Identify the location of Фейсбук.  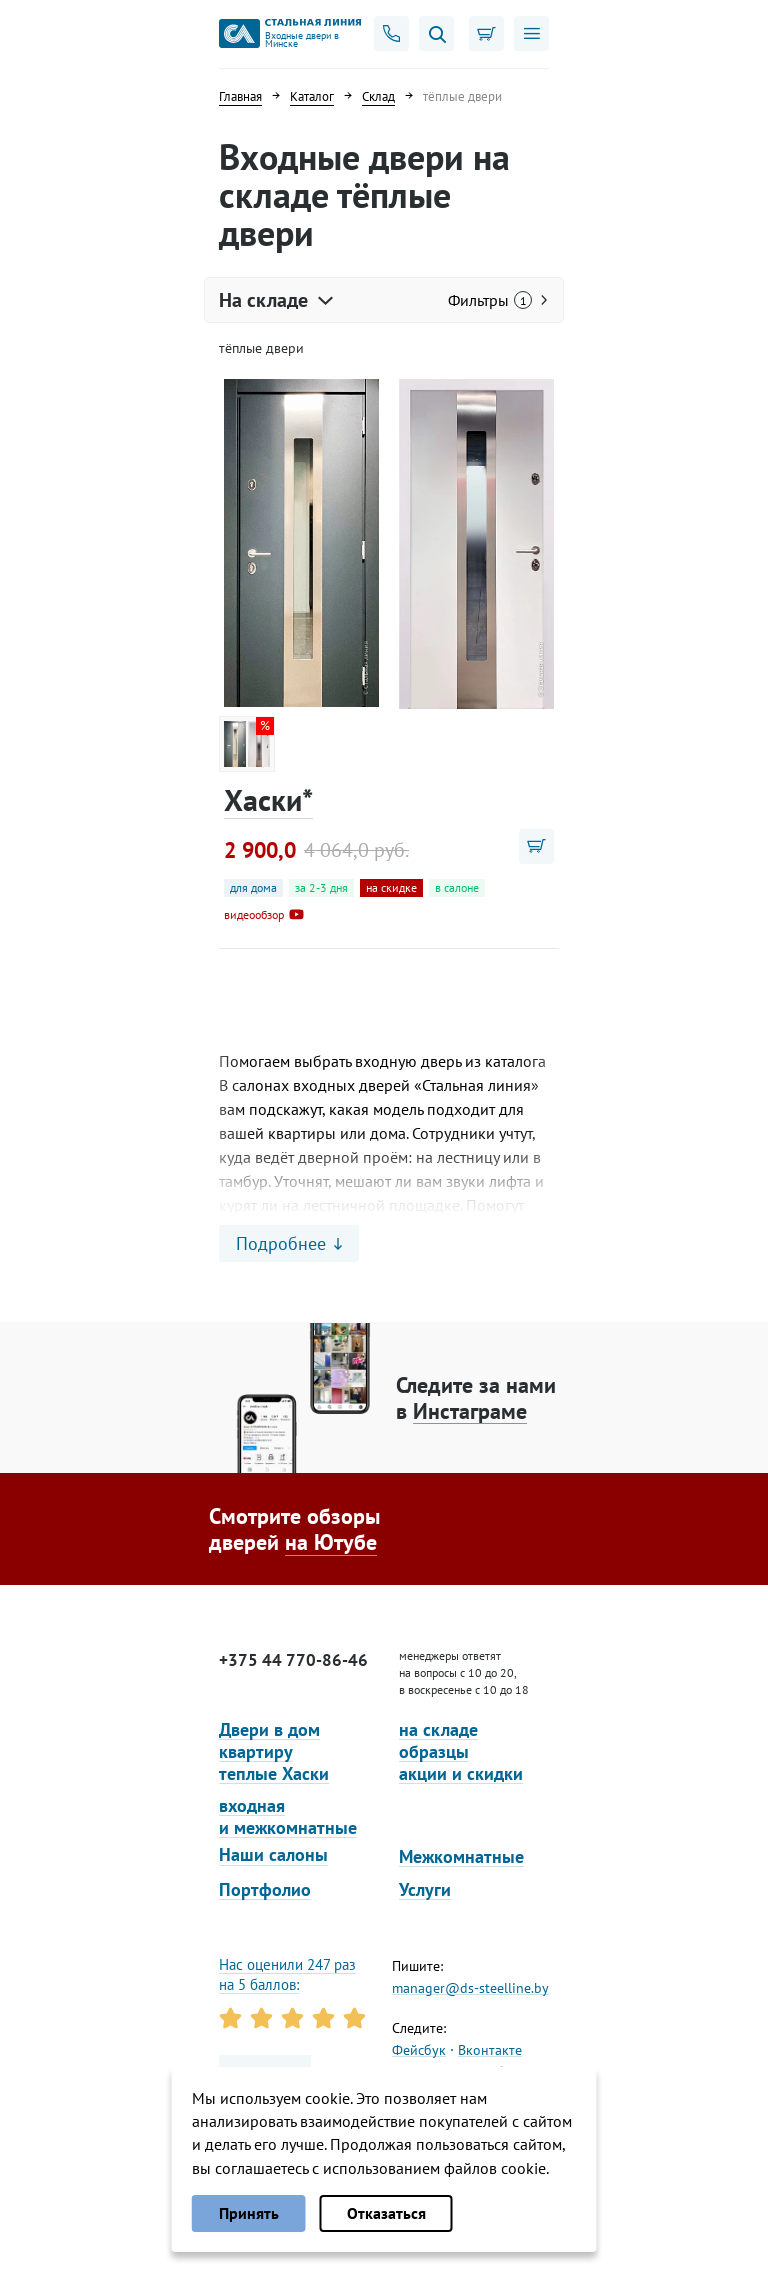
(419, 2050).